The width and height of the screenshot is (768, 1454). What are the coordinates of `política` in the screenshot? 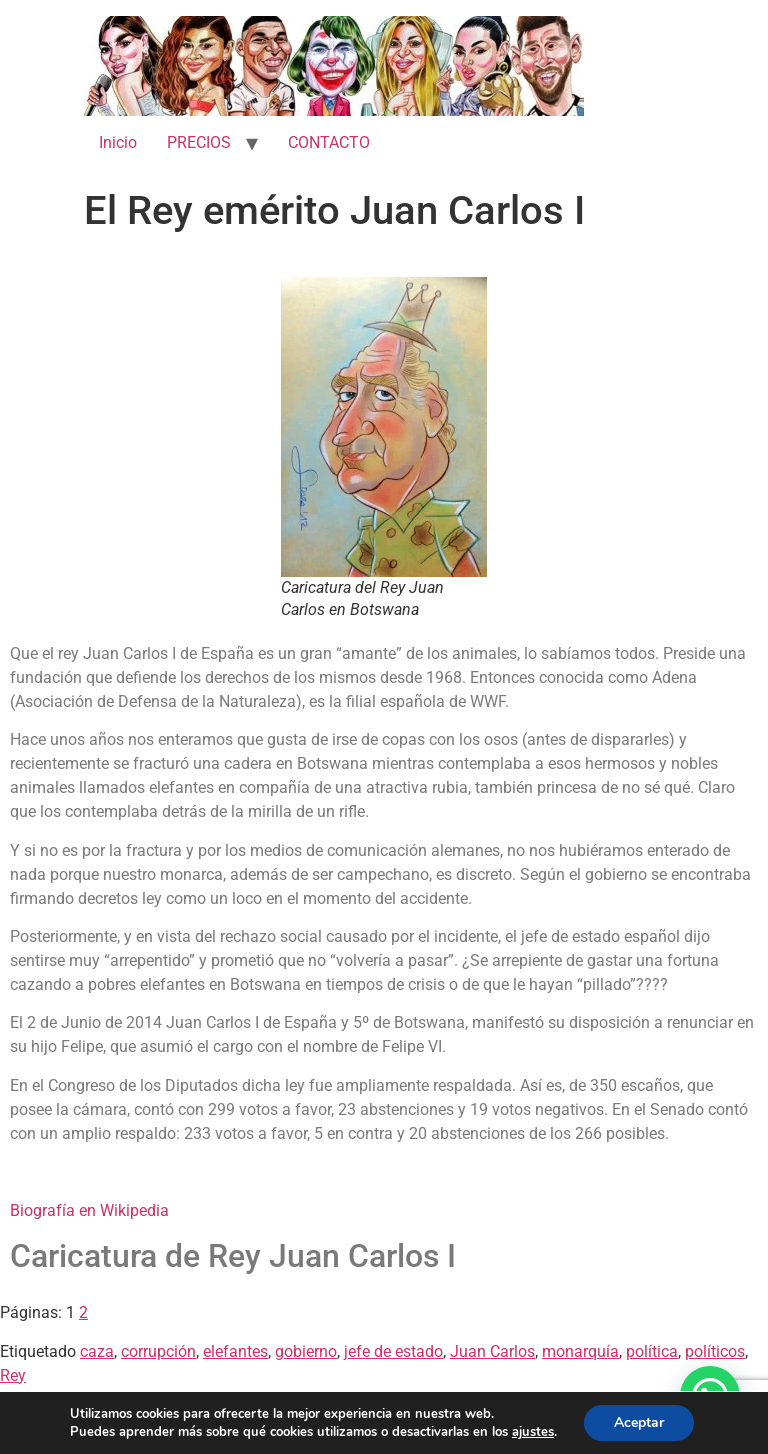 It's located at (652, 1351).